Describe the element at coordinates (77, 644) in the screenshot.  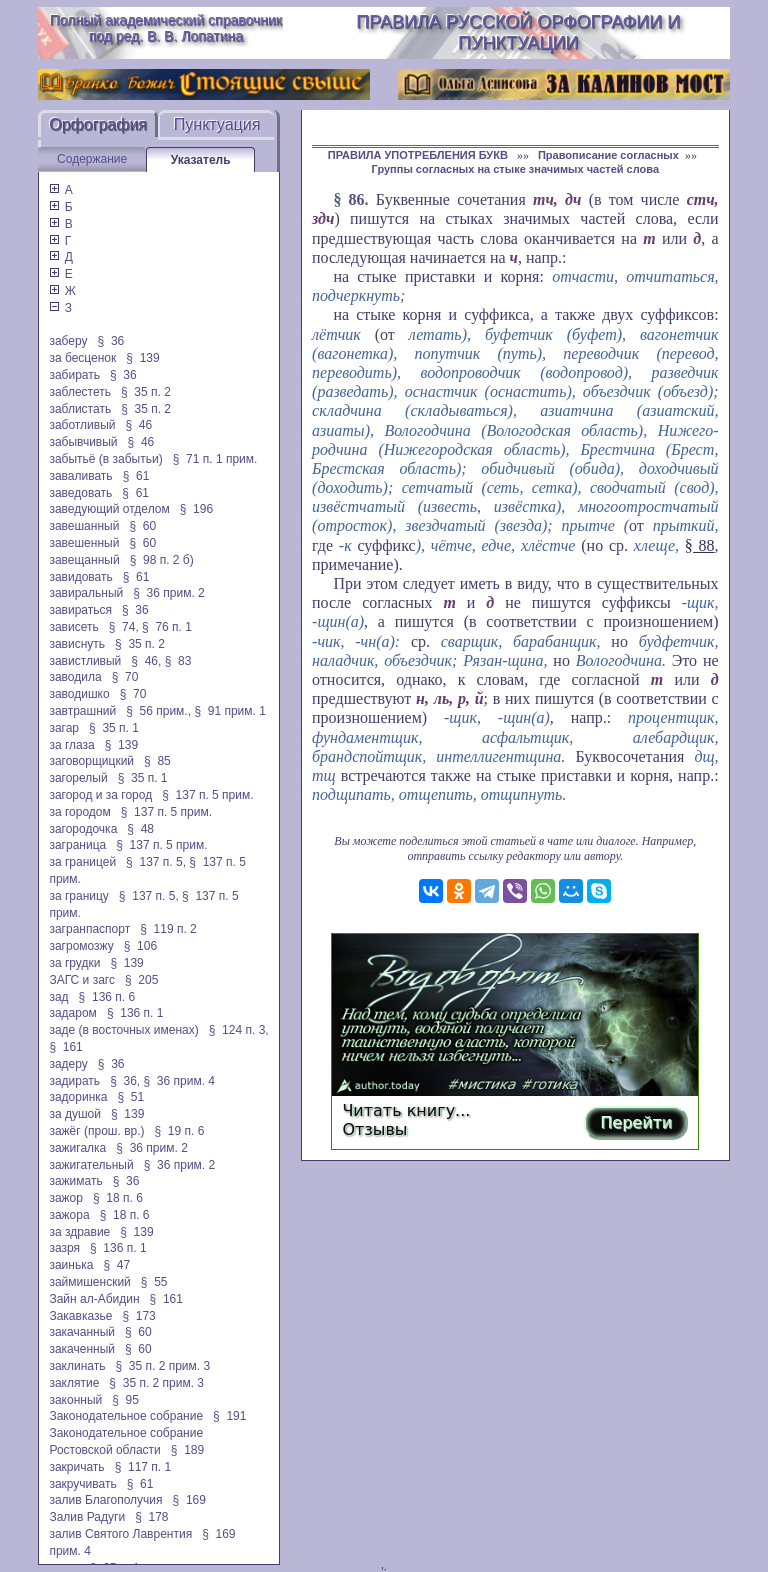
I see `зависнуть` at that location.